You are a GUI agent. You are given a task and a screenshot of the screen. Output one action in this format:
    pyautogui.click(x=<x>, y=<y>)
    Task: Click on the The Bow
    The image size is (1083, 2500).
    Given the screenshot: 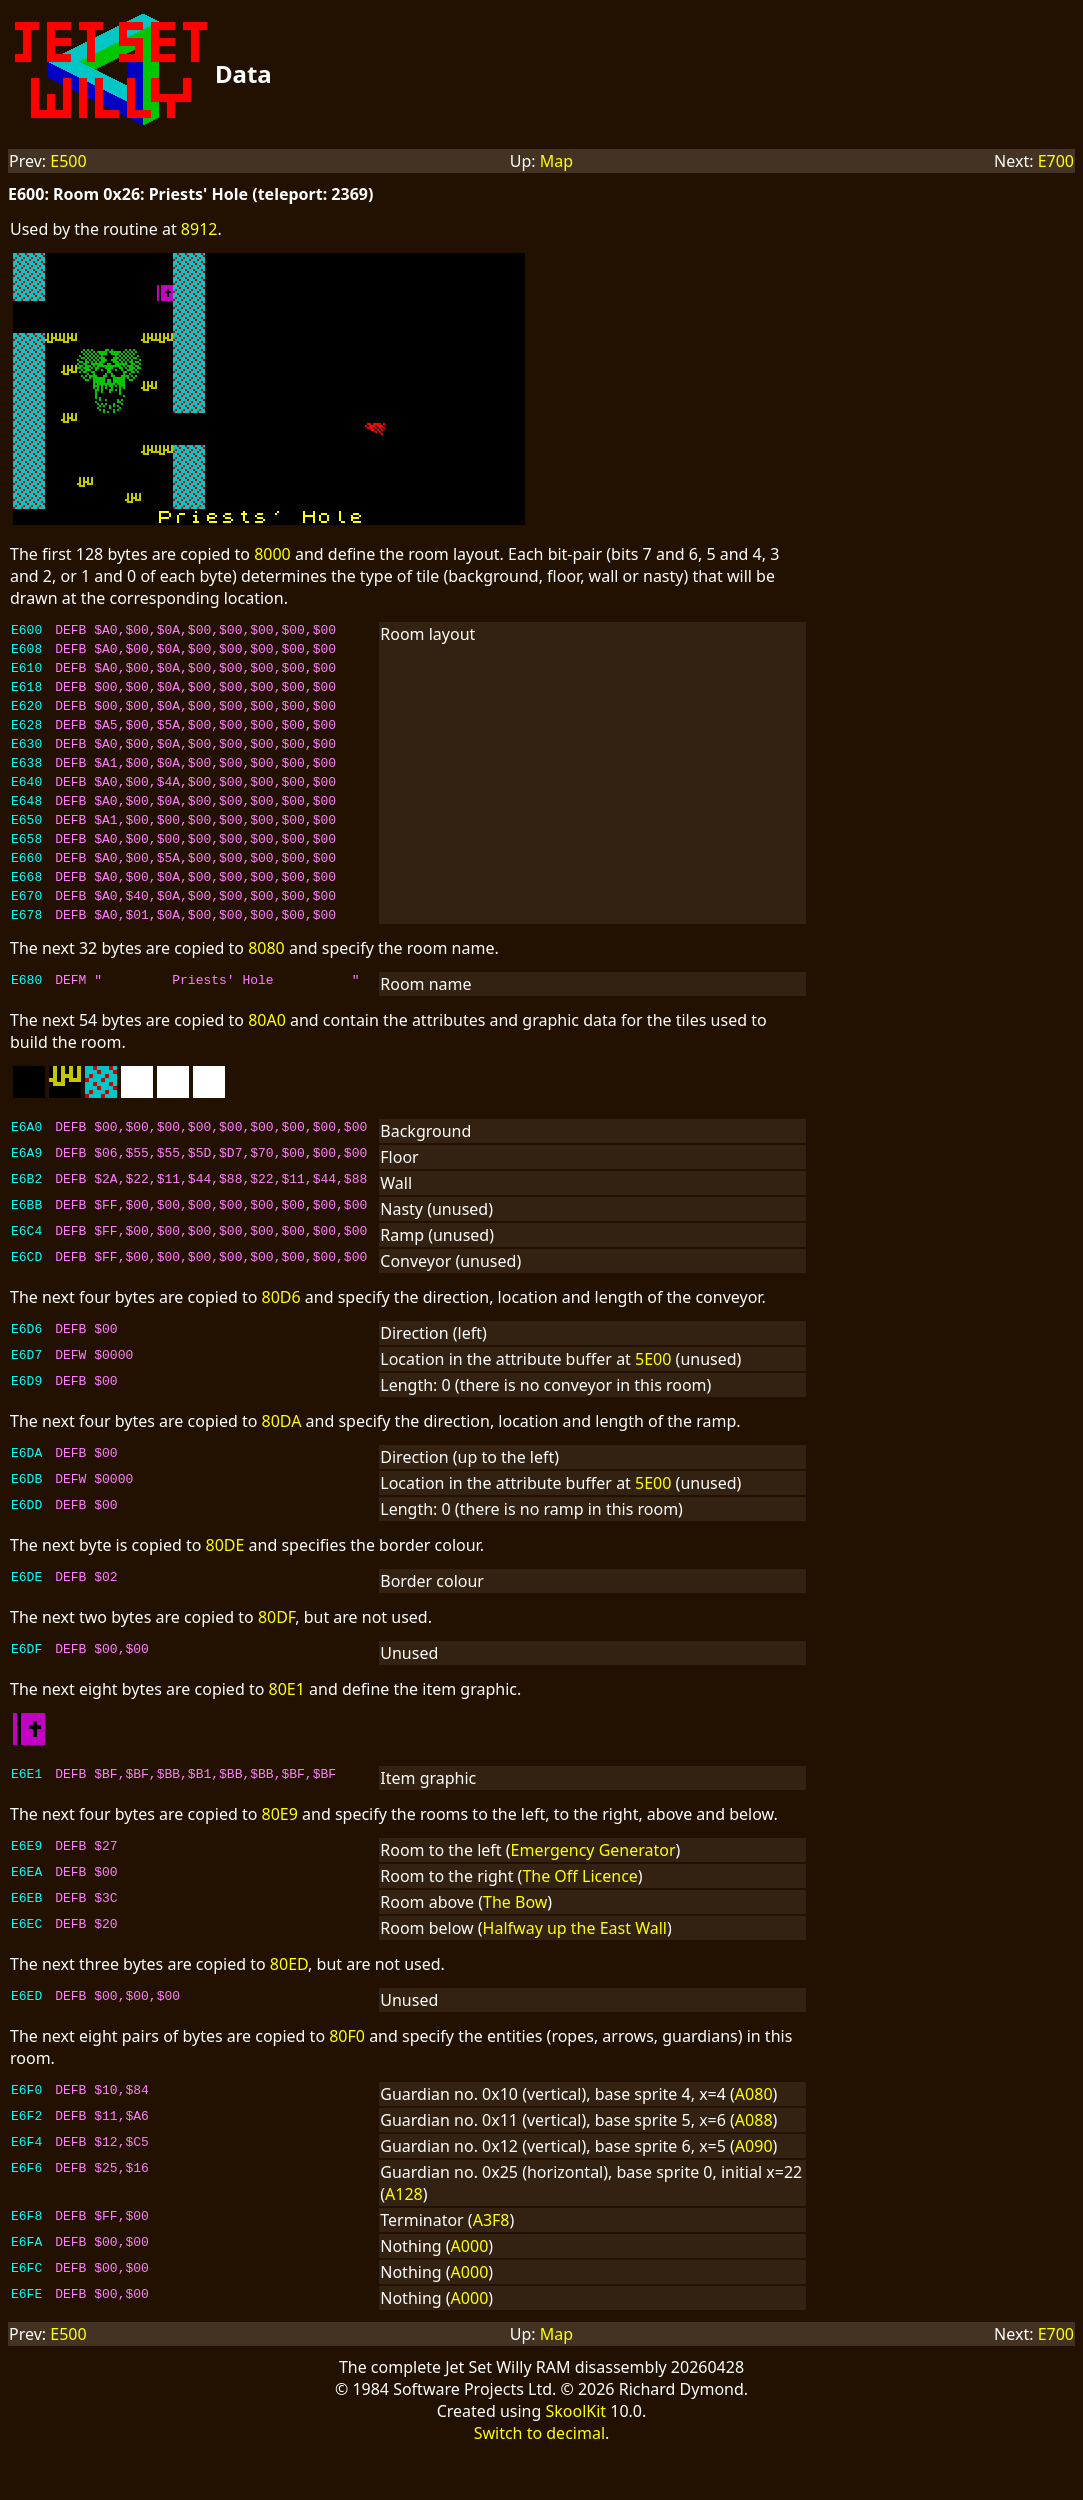 What is the action you would take?
    pyautogui.click(x=515, y=1950)
    